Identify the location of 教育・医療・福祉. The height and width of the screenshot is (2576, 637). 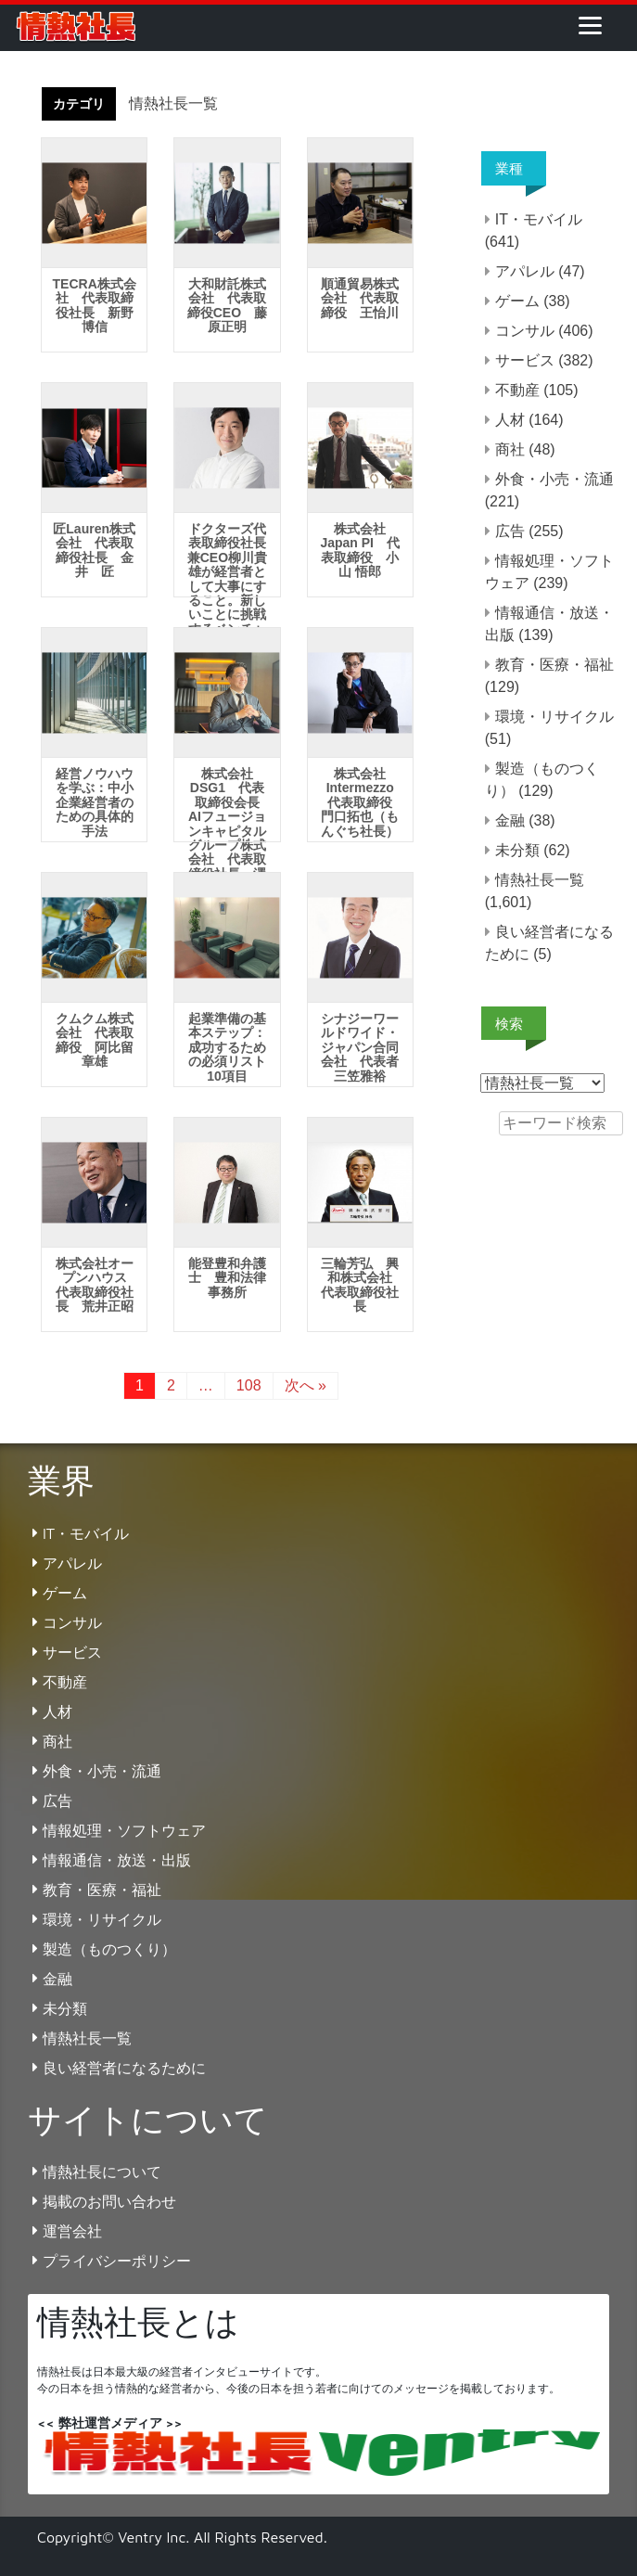
(554, 665).